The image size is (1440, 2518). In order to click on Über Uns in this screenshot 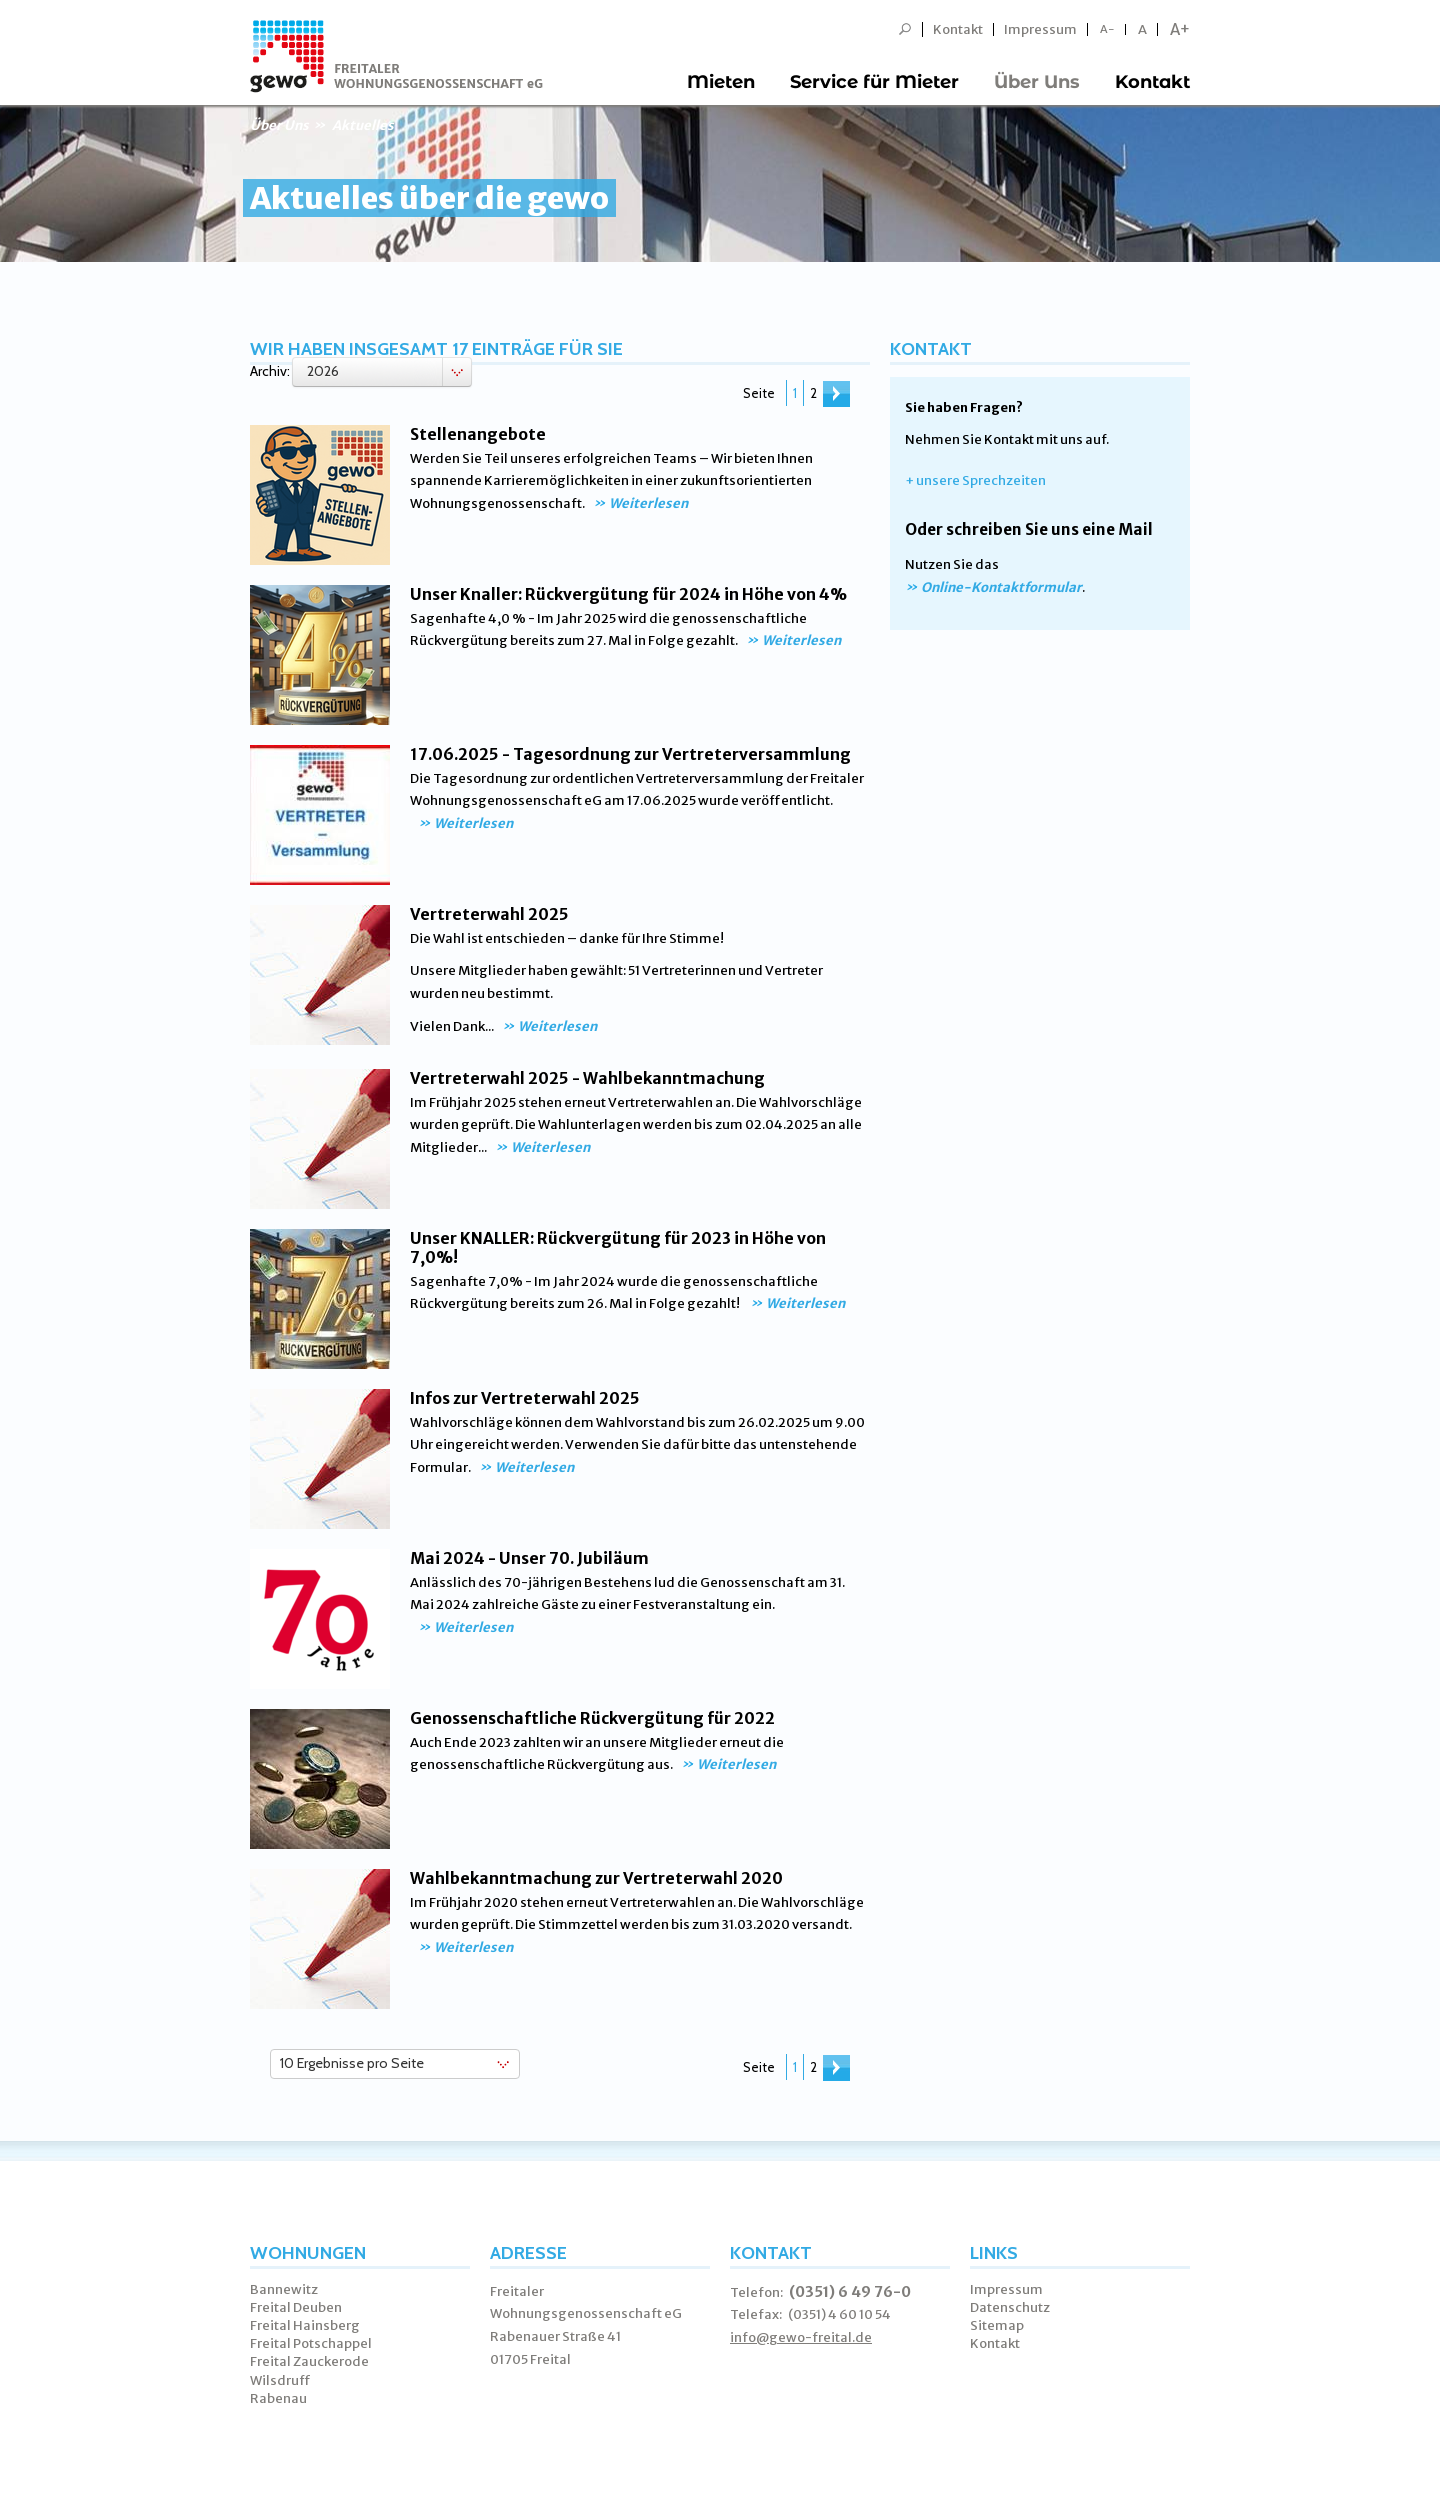, I will do `click(1037, 82)`.